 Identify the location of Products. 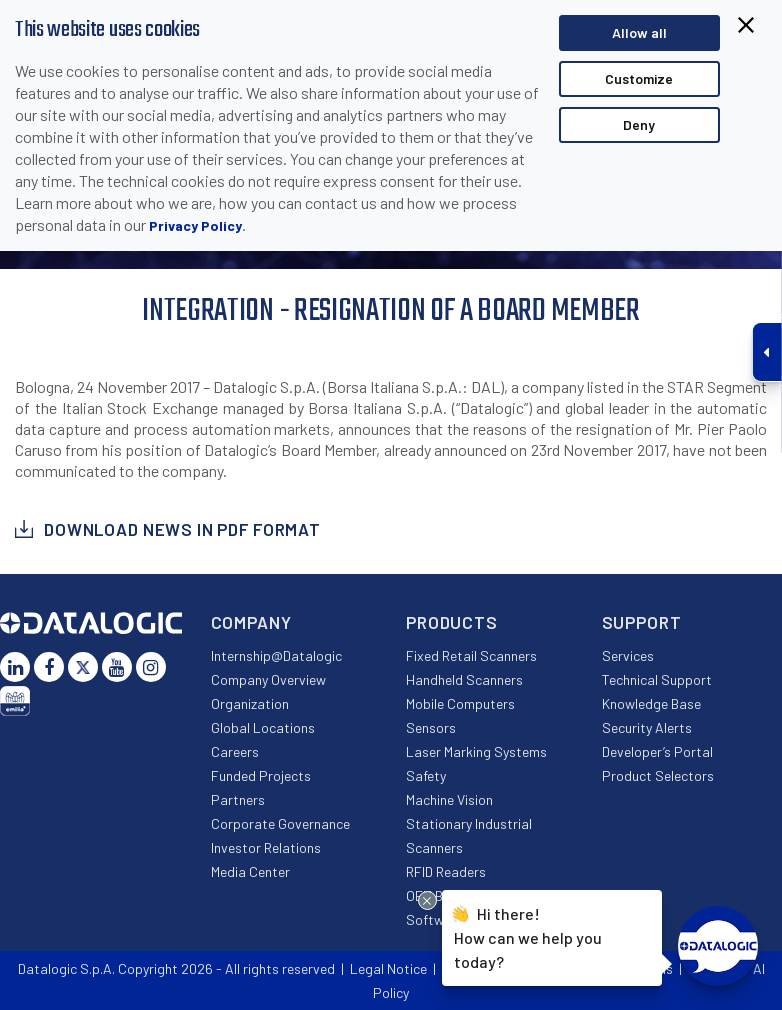
(452, 622).